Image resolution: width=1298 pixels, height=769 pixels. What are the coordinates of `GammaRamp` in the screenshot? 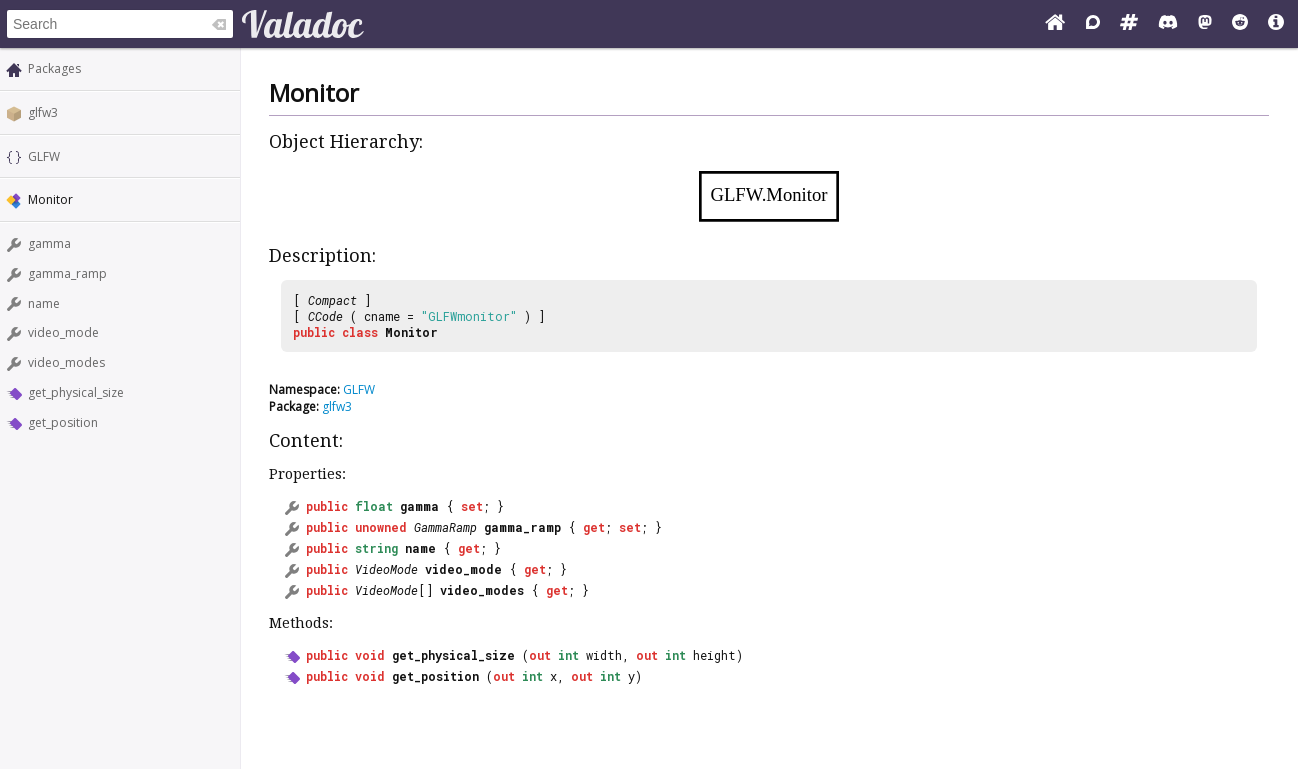 It's located at (445, 527).